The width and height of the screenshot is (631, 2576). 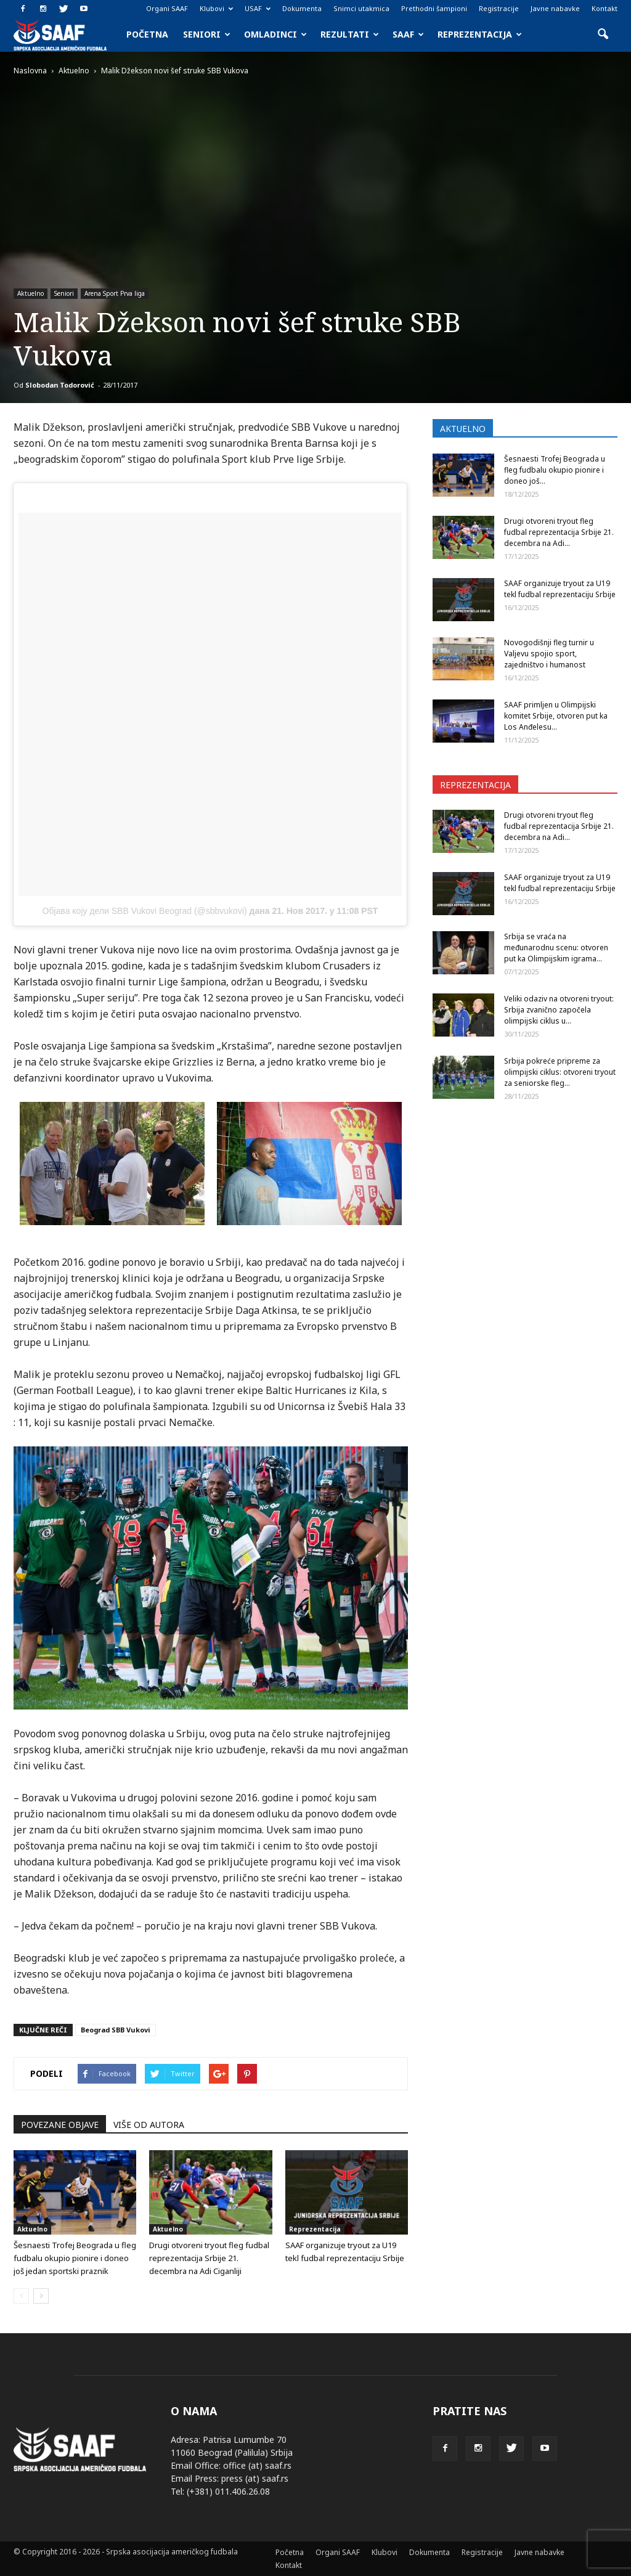 I want to click on Šesnaesti Trofej Beograda u fleg fudbalu okupio pionire i doneo još..., so click(x=554, y=470).